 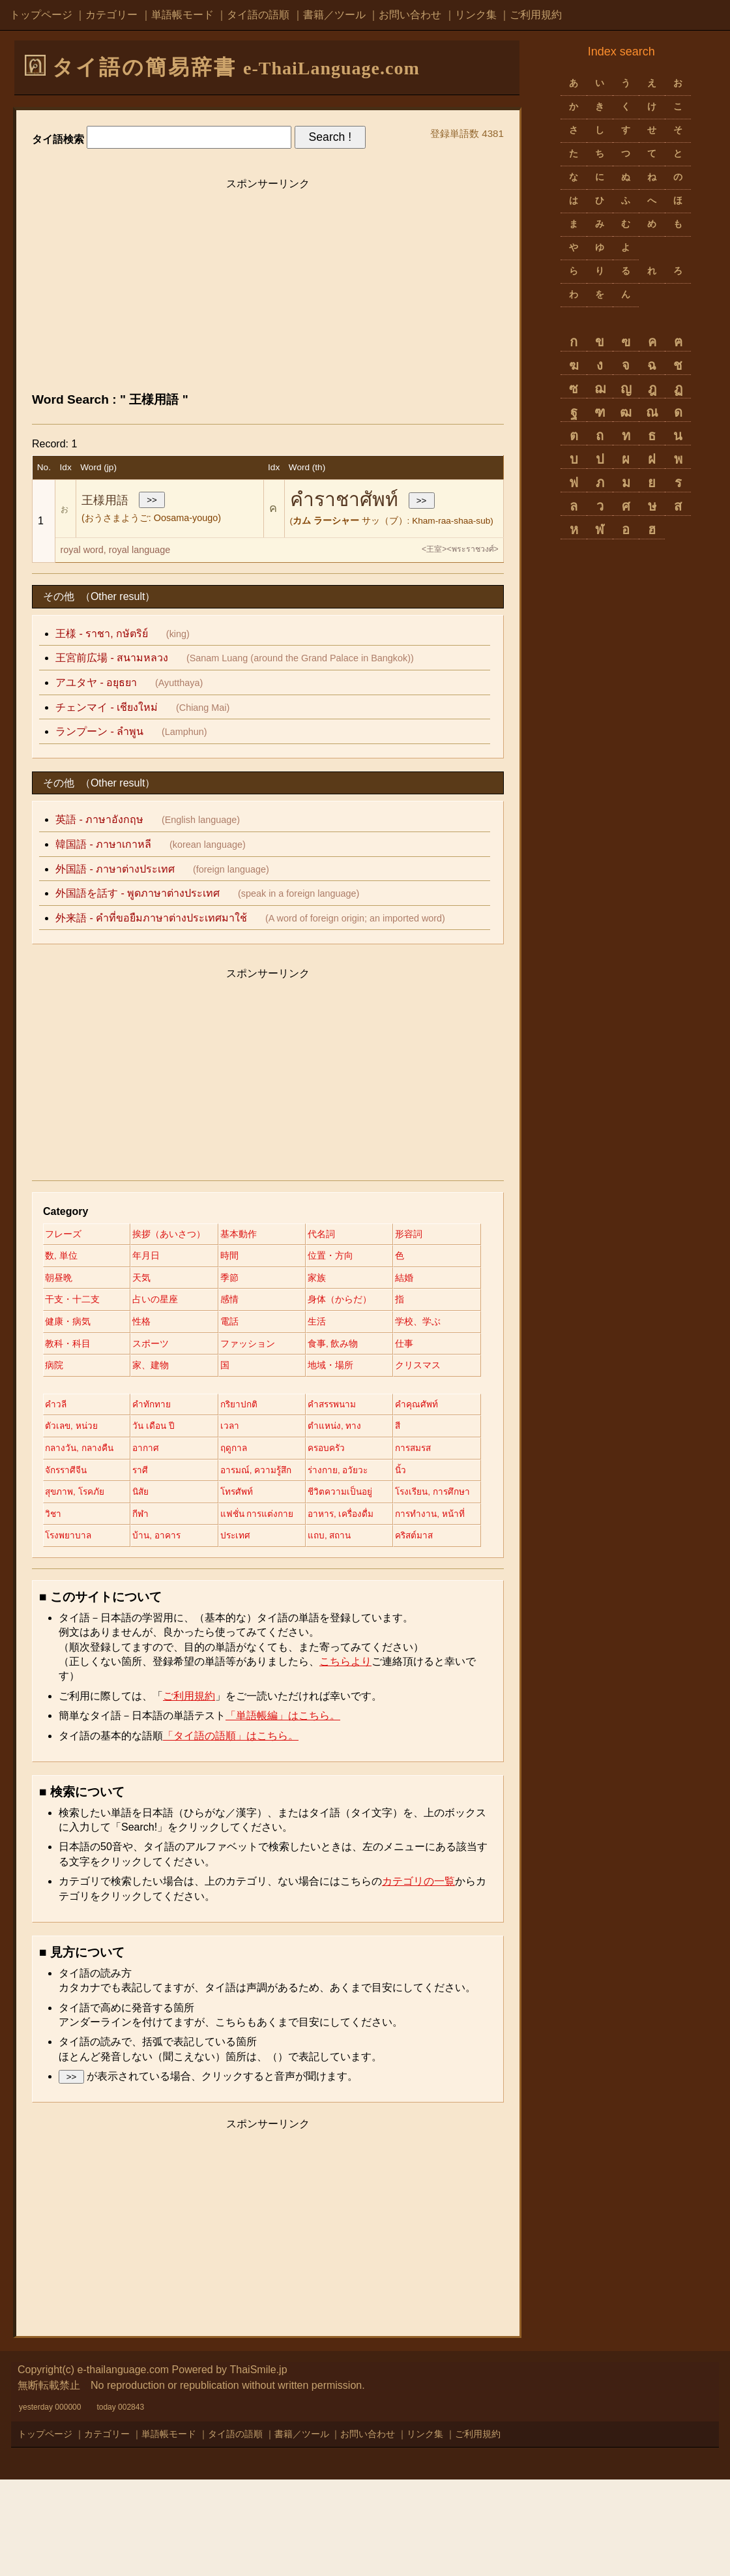 What do you see at coordinates (268, 288) in the screenshot?
I see `[Advertisement]` at bounding box center [268, 288].